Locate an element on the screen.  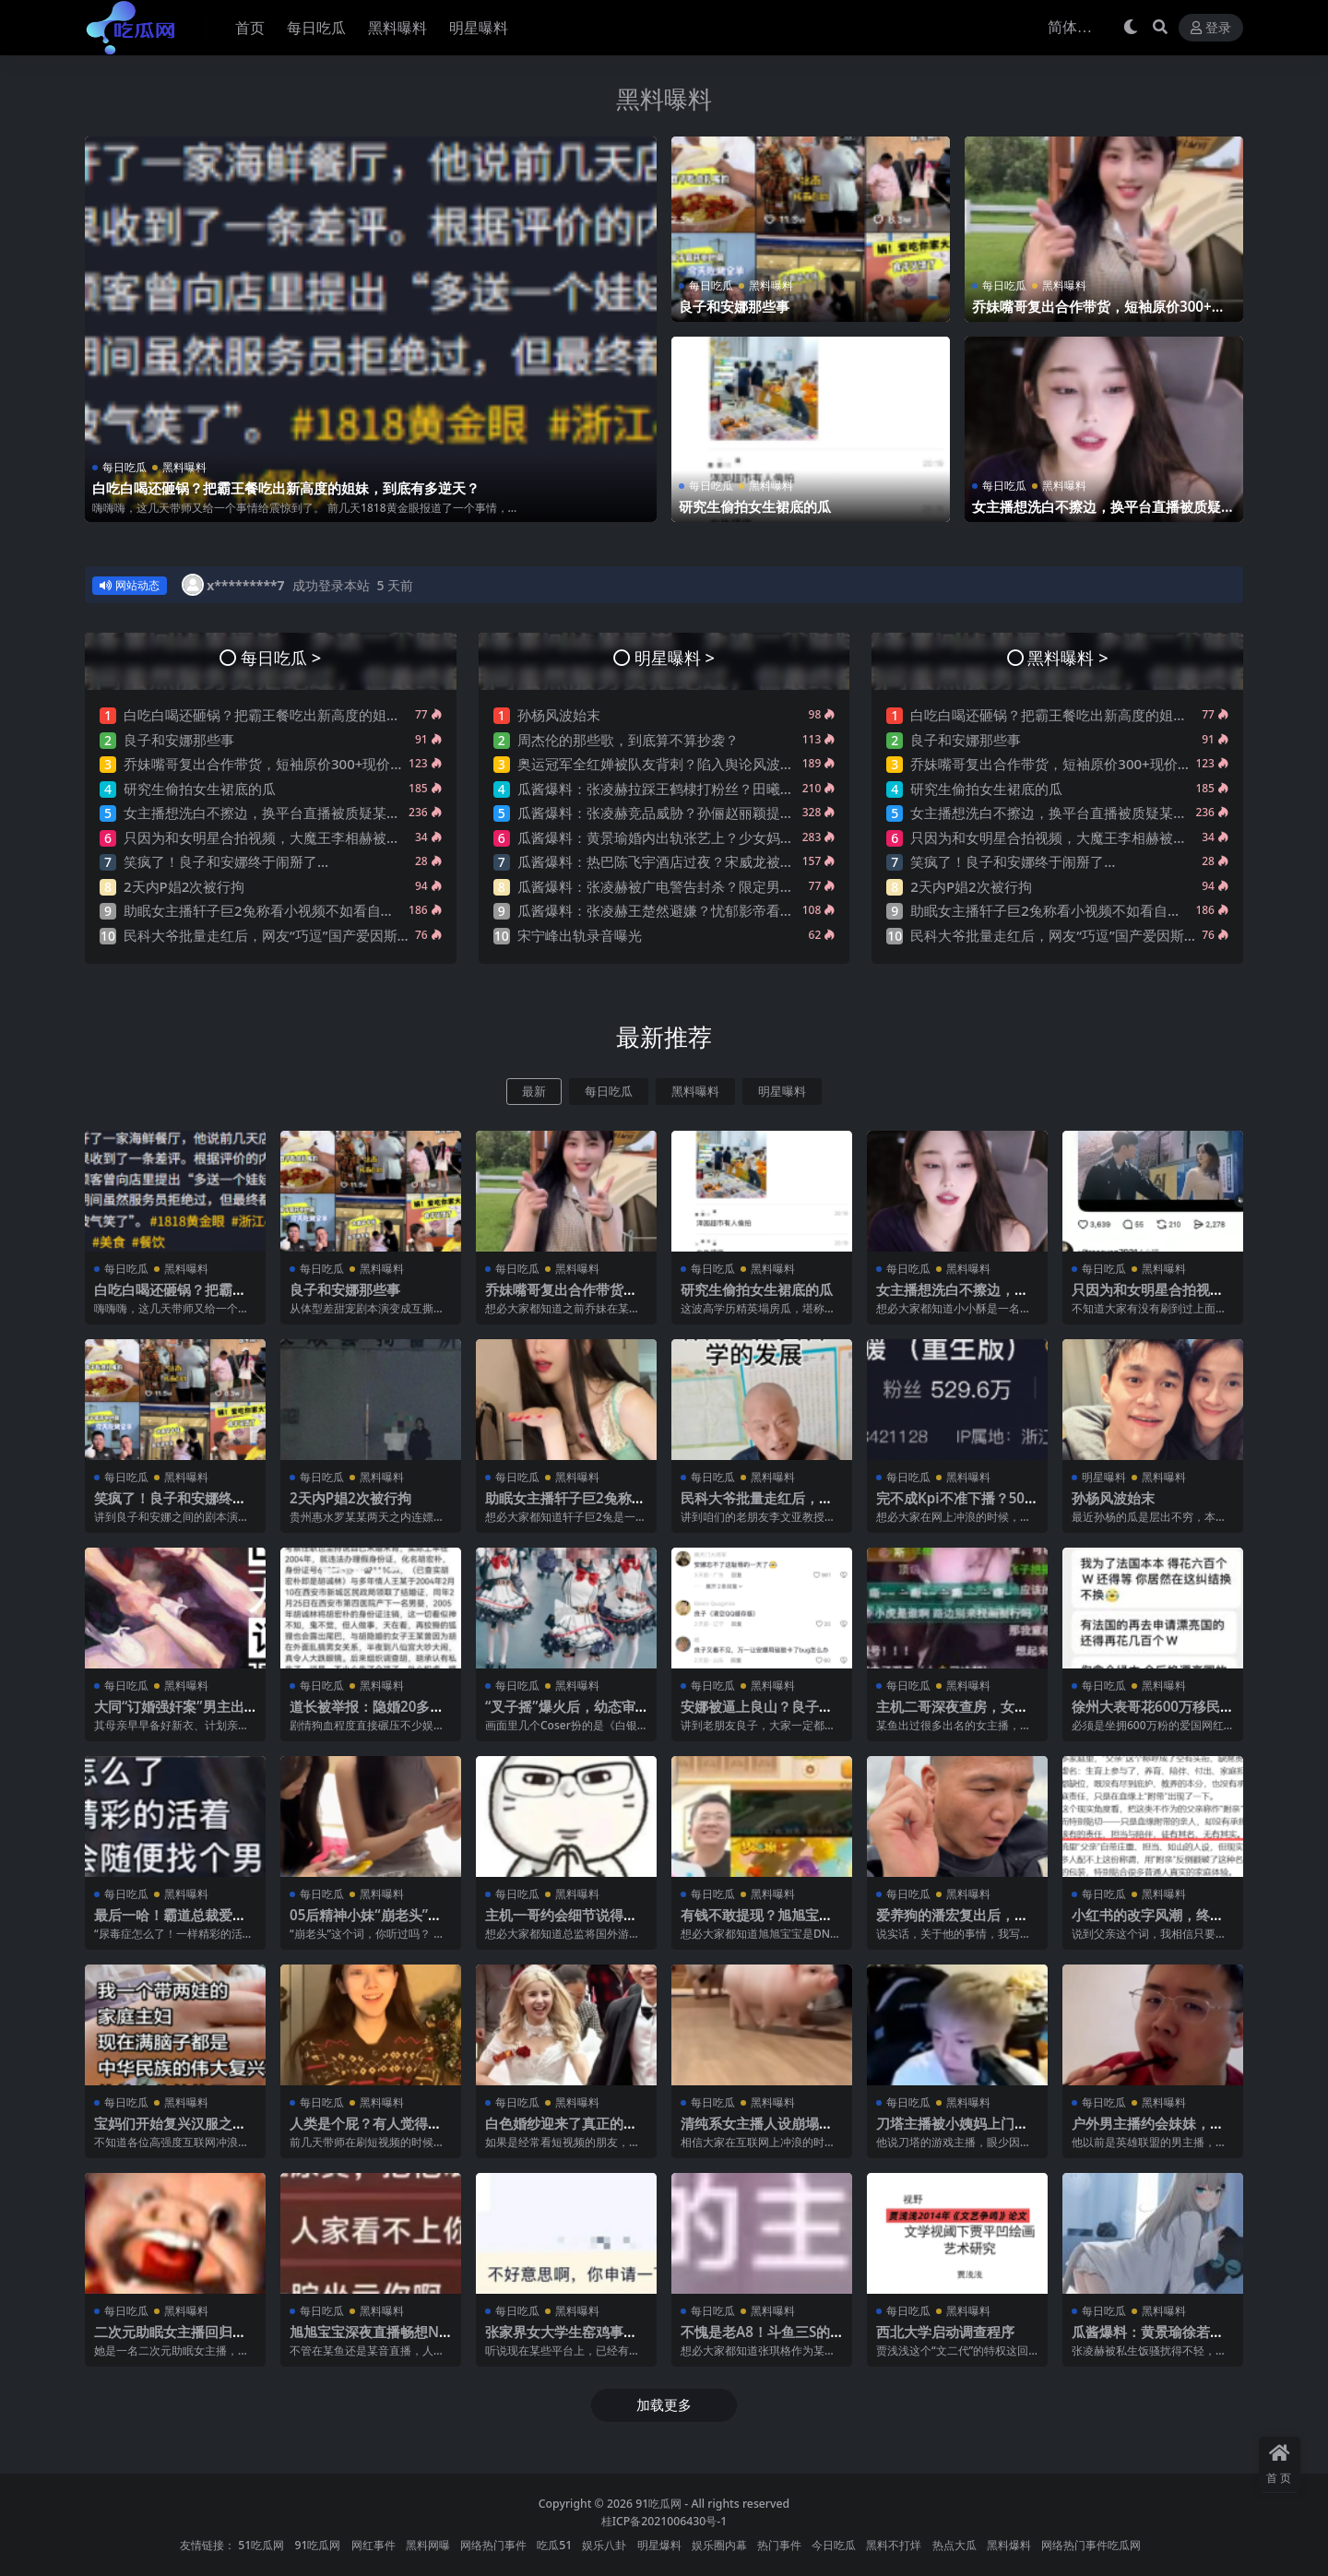
徐州大表哥花600万移民法国 is located at coordinates (1146, 1714).